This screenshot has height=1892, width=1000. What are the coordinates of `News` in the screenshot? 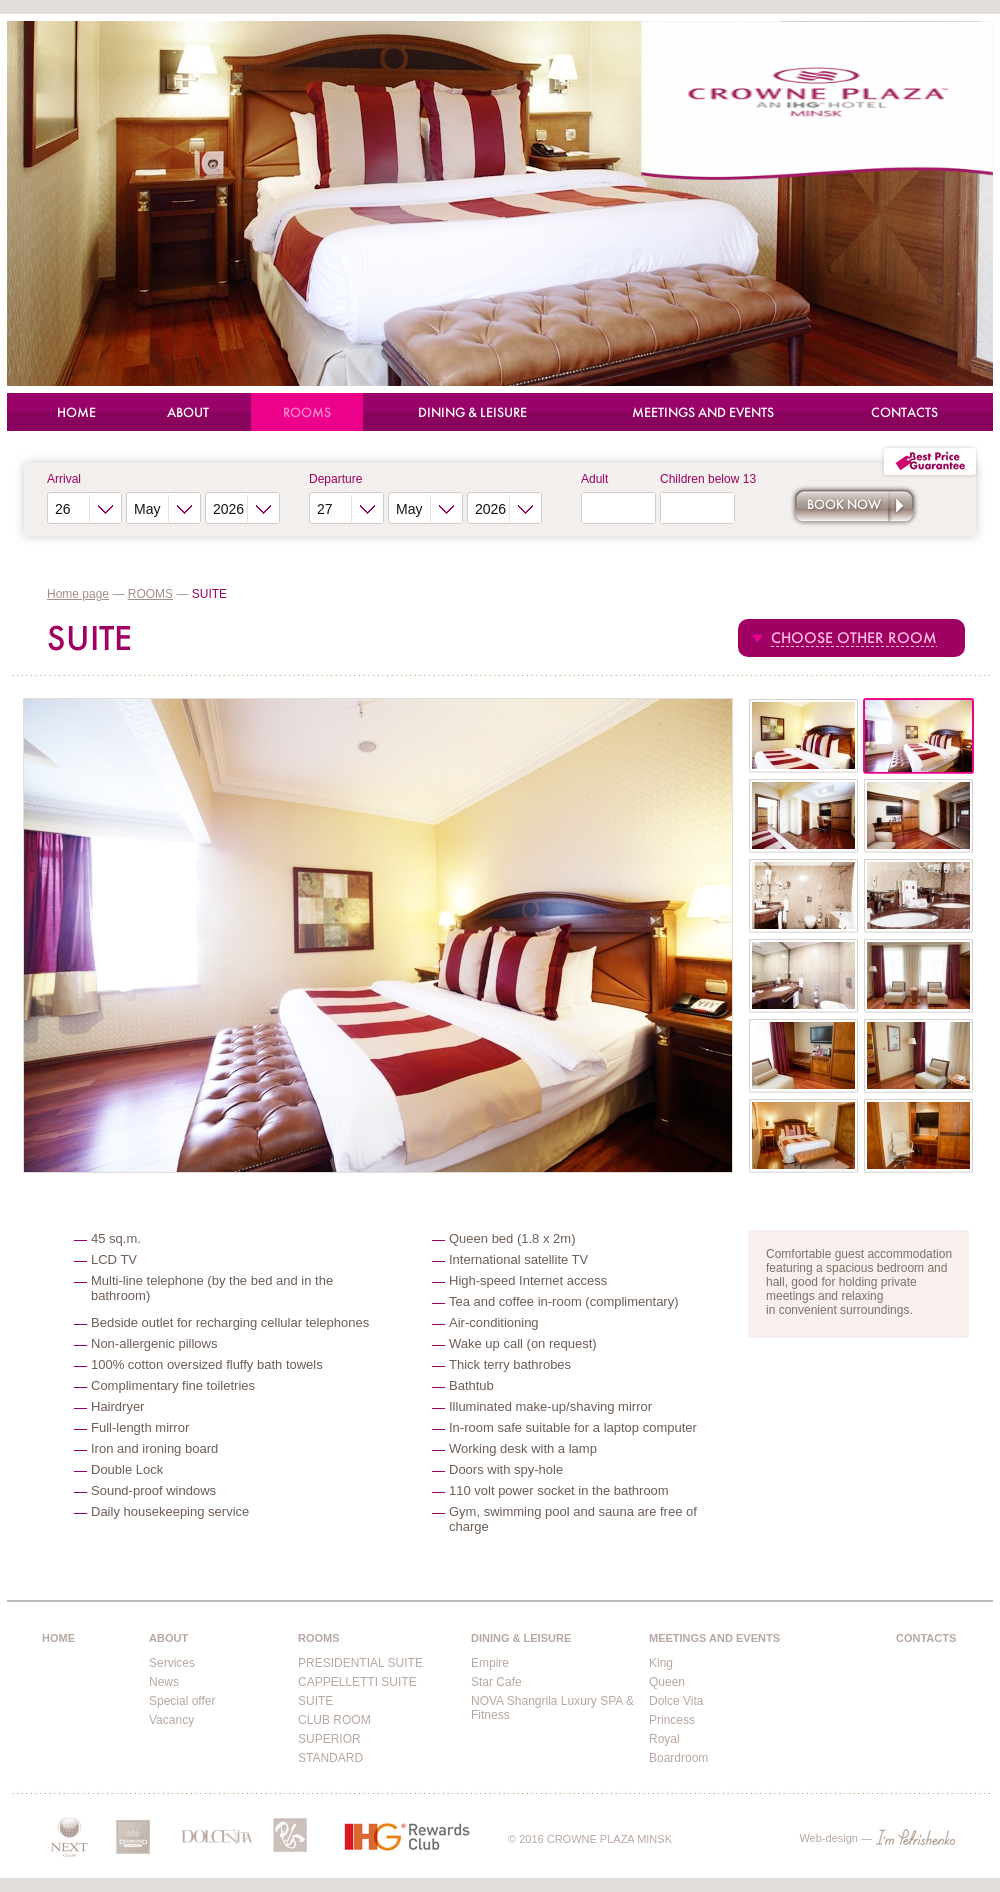 It's located at (164, 1682).